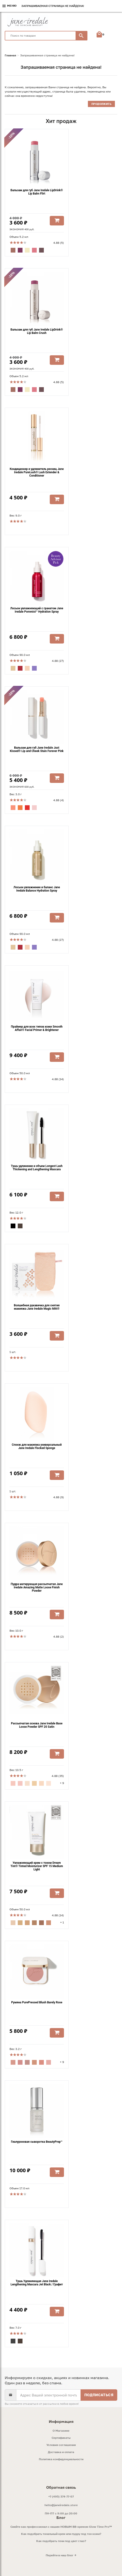 Image resolution: width=122 pixels, height=2576 pixels. Describe the element at coordinates (61, 2534) in the screenshot. I see `Как подобрать тональный крем или пудру под тон кожи?` at that location.